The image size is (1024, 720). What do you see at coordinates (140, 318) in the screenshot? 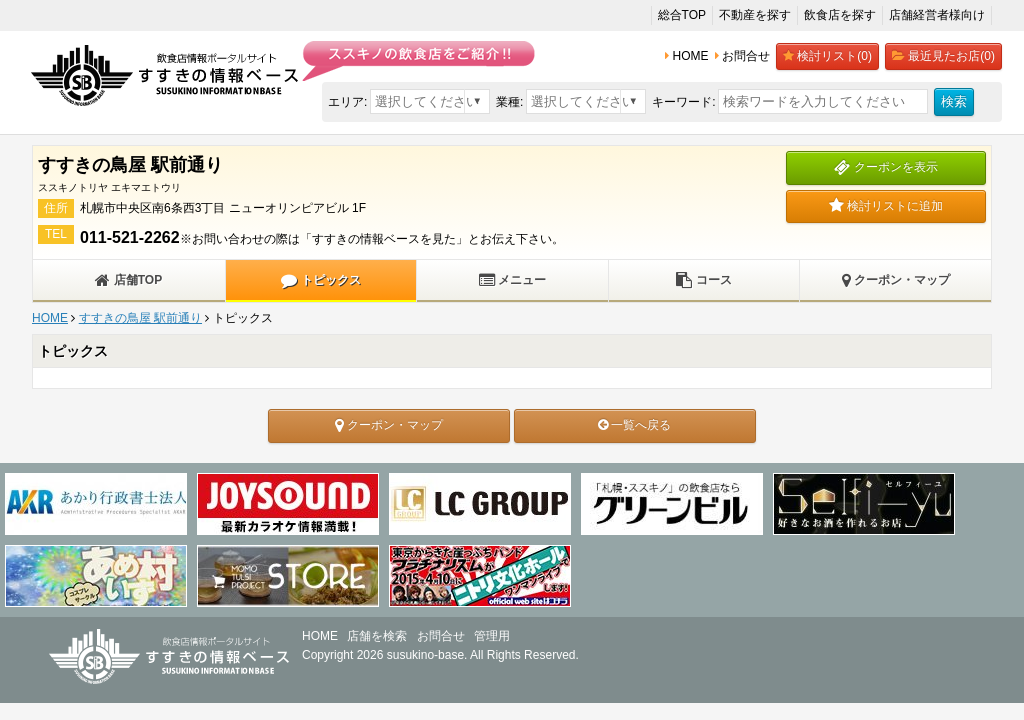
I see `すすきの鳥屋 駅前通り` at bounding box center [140, 318].